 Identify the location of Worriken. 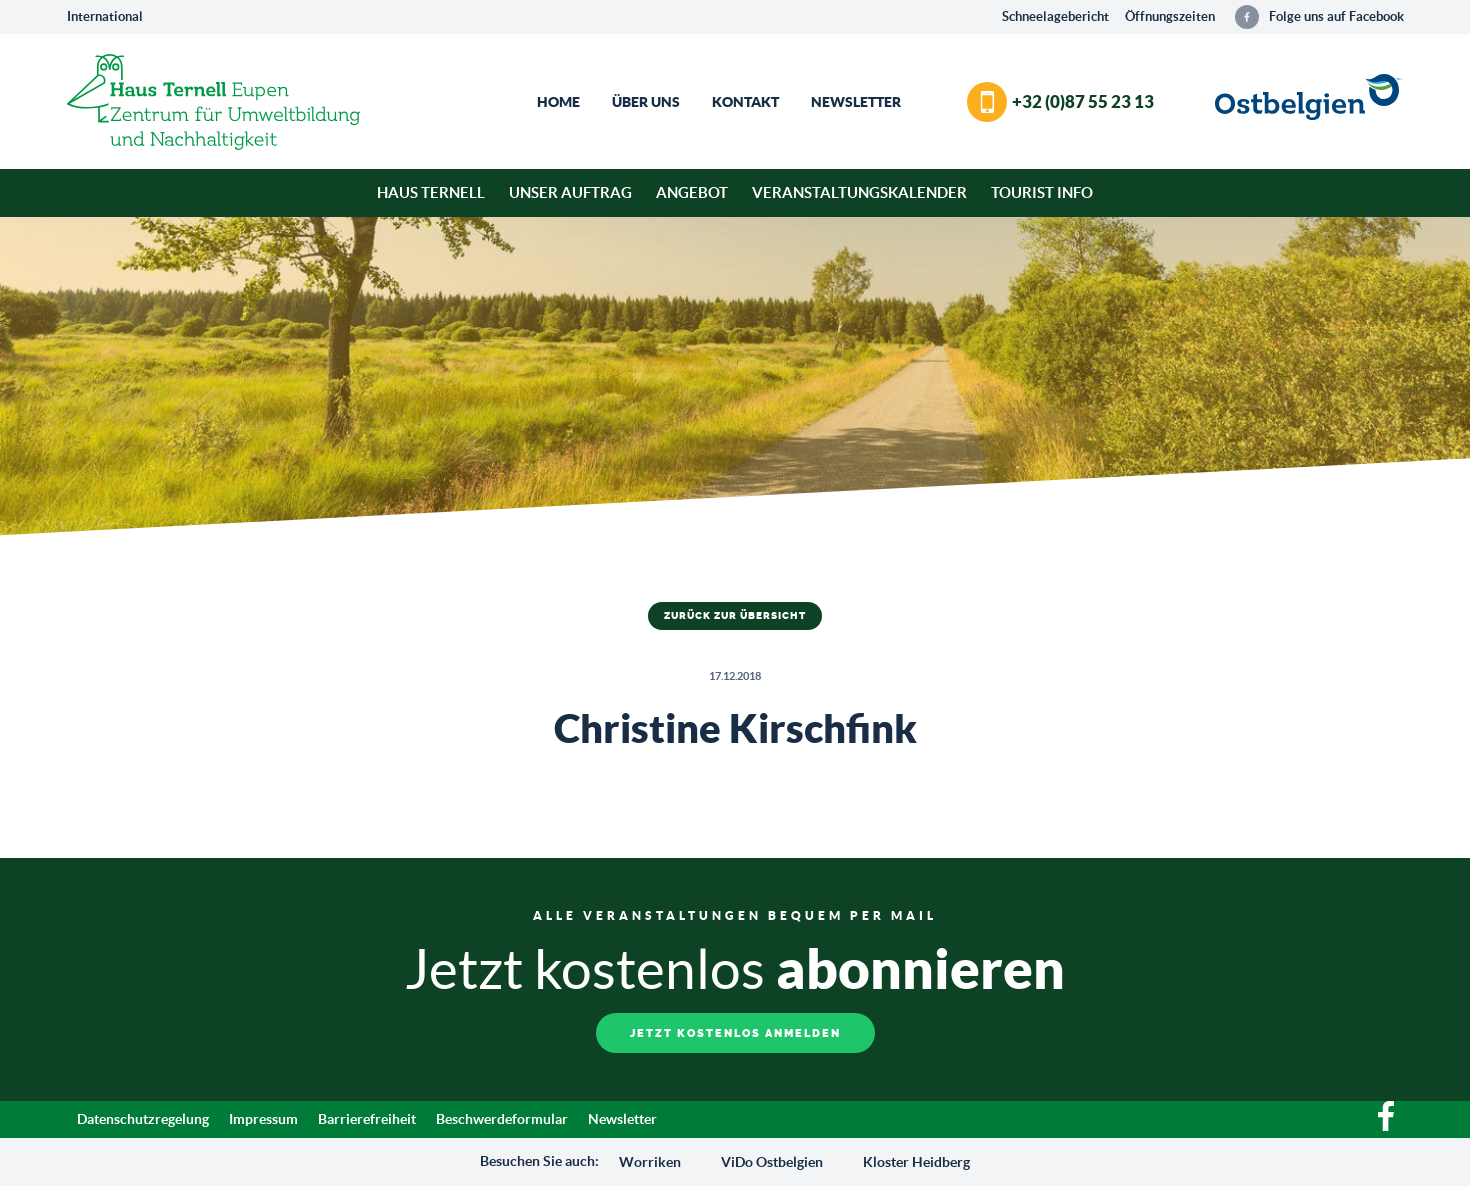
(650, 1162).